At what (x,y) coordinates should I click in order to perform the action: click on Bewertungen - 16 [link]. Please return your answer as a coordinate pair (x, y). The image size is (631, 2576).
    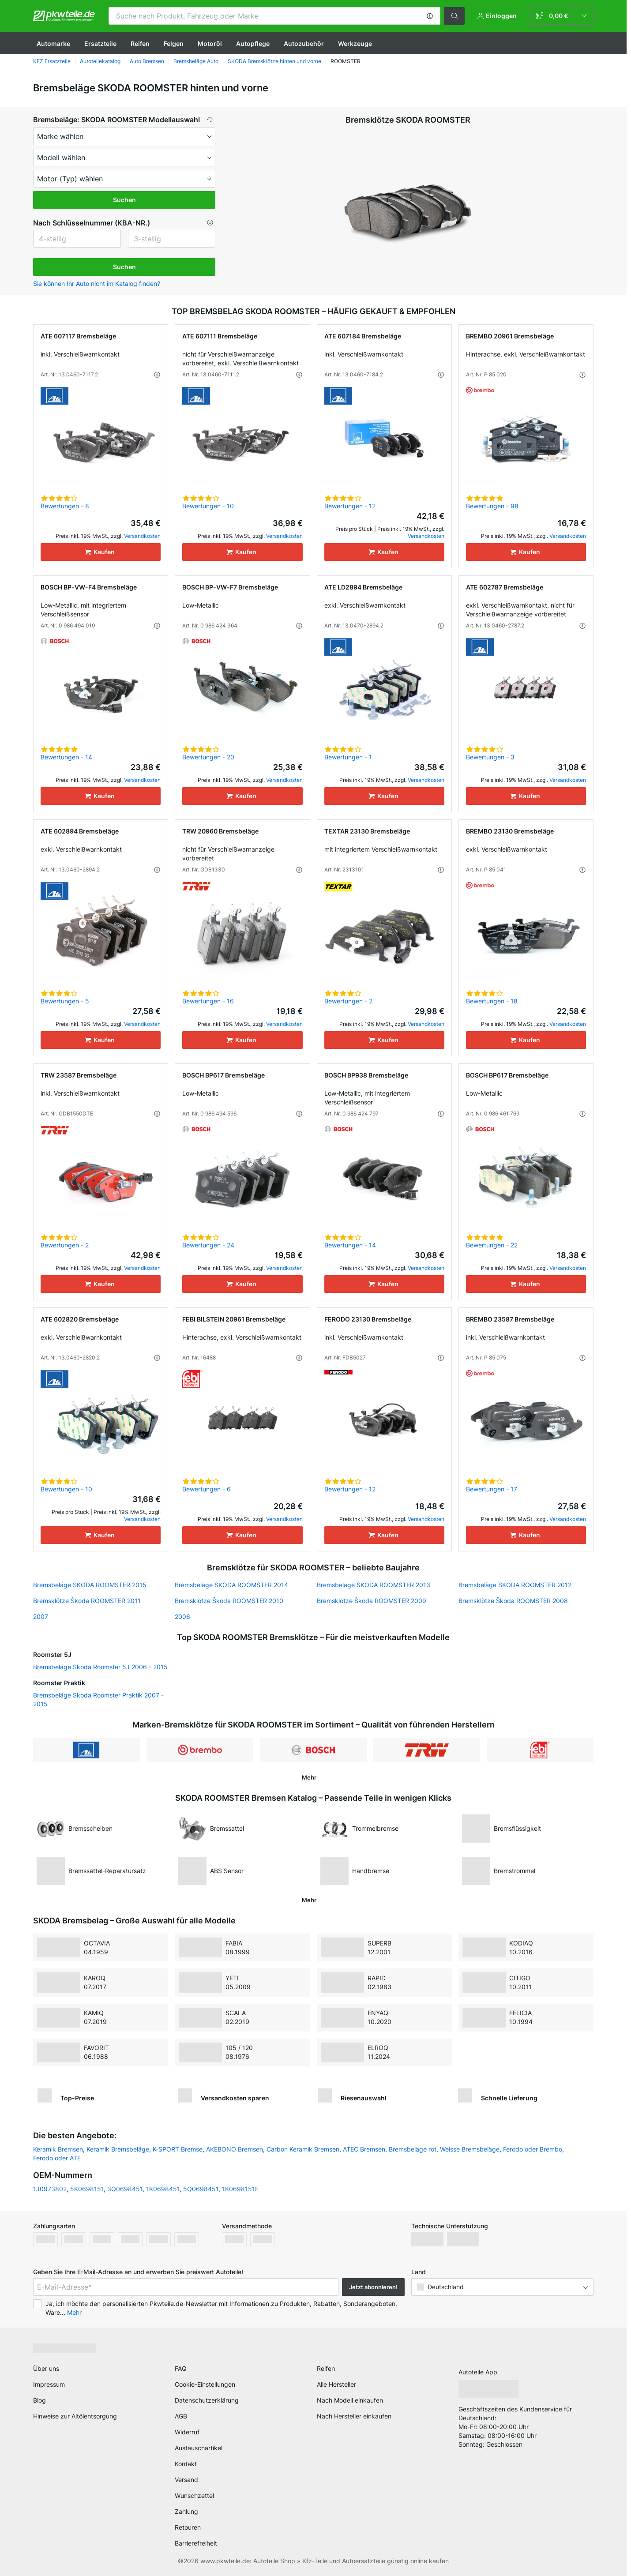
    Looking at the image, I should click on (208, 1001).